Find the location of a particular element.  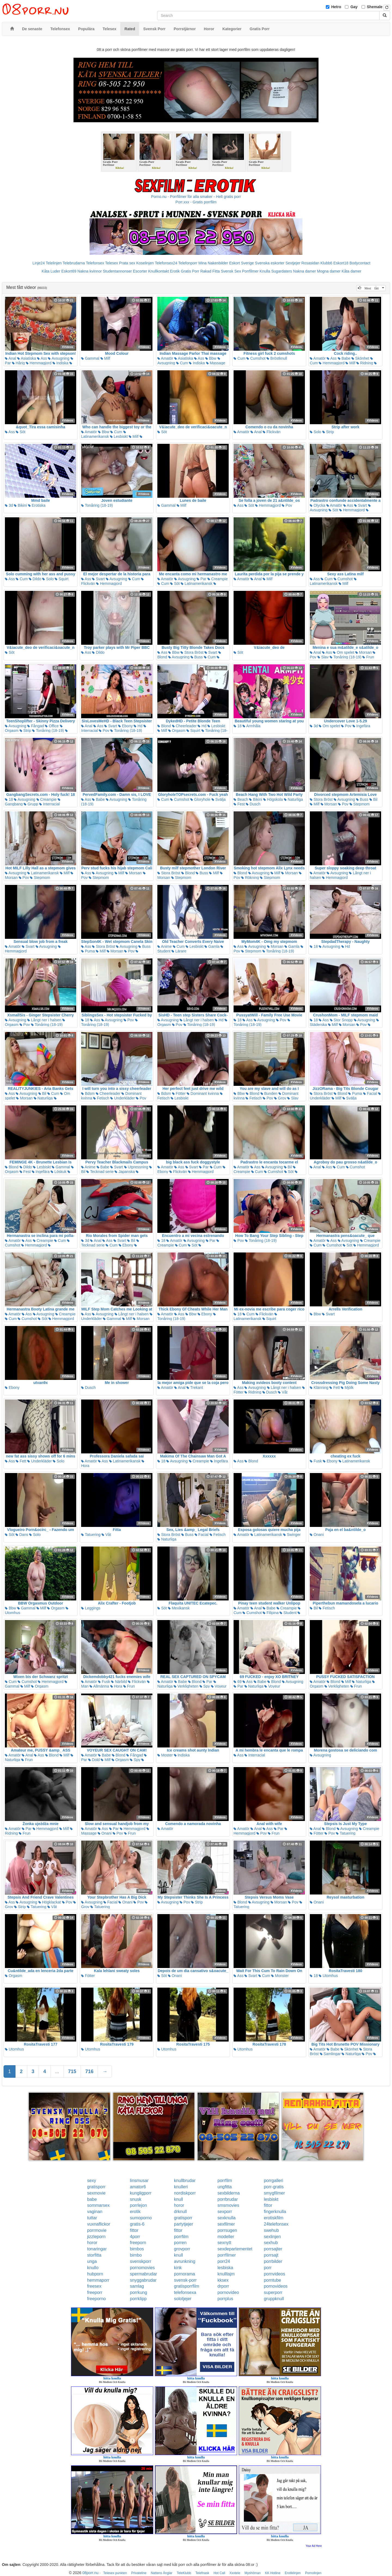

knulleri is located at coordinates (181, 2186).